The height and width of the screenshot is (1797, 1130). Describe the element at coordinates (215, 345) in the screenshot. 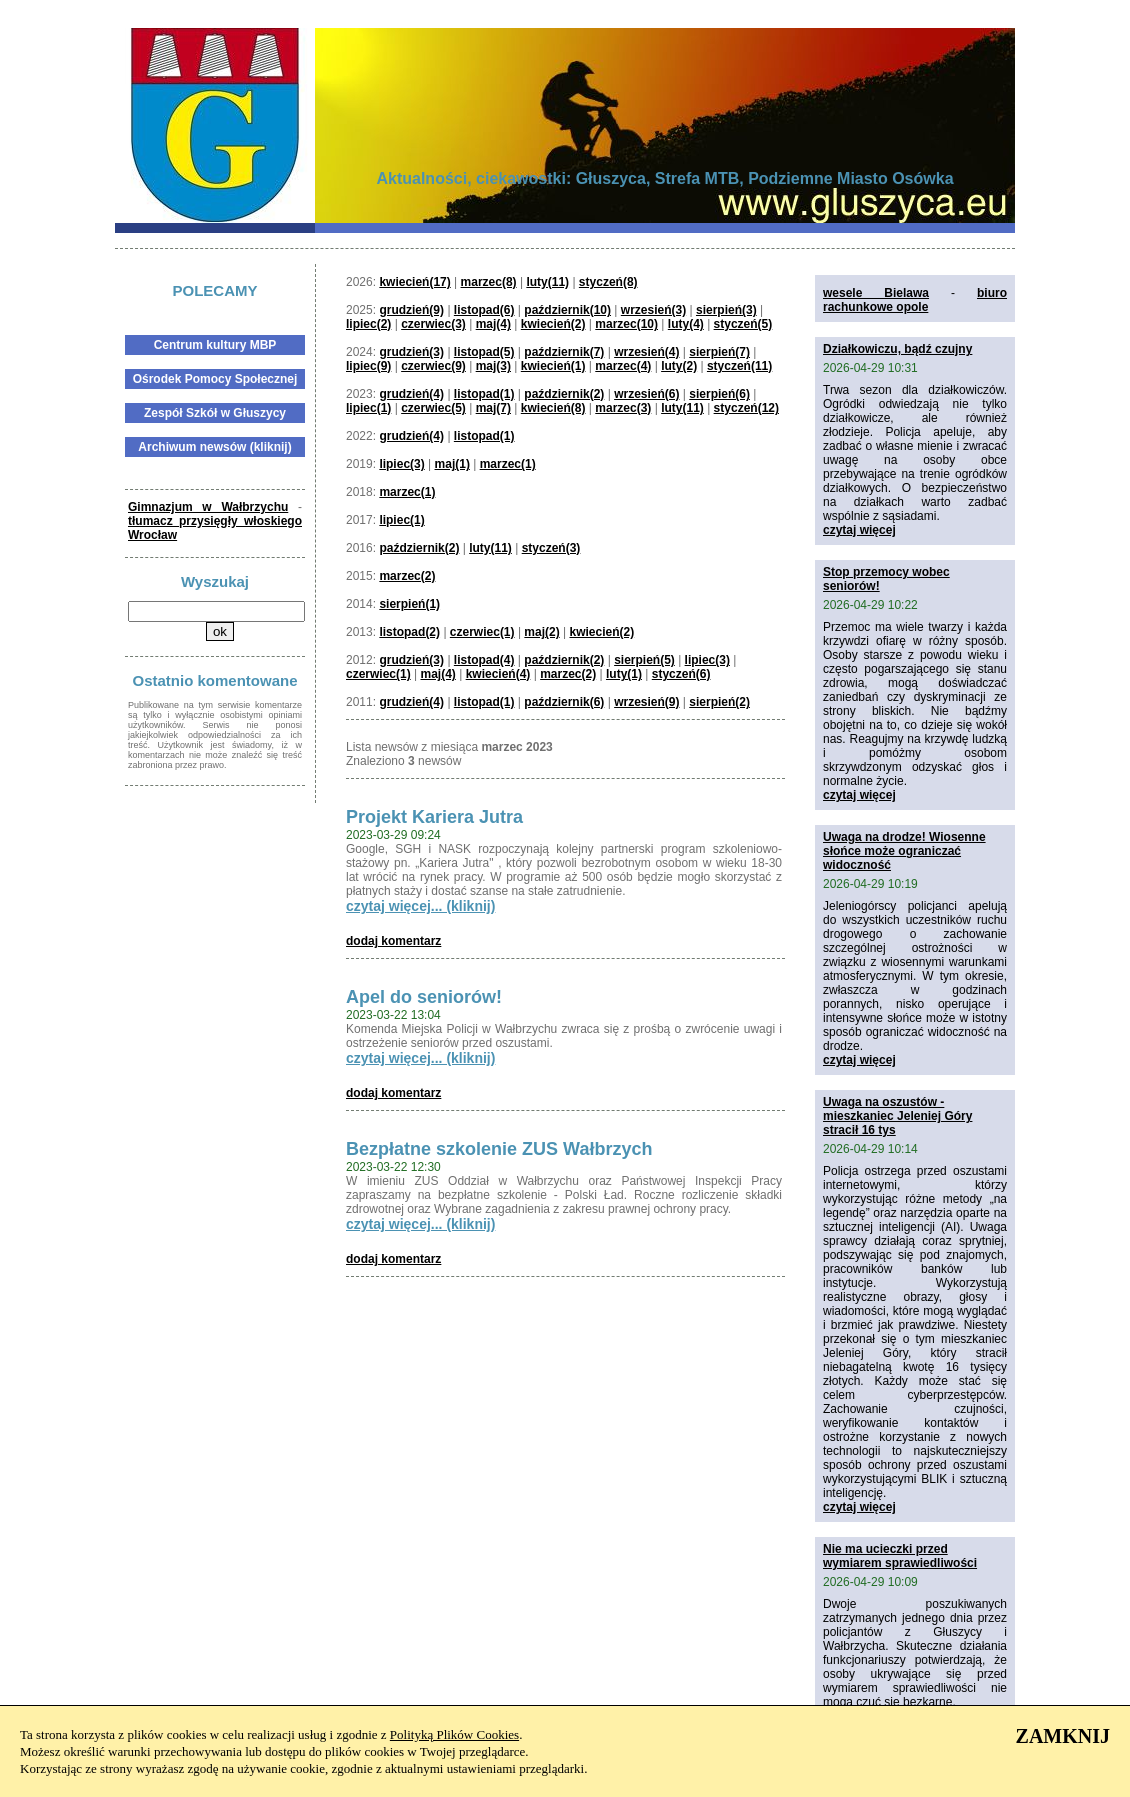

I see `Centrum kultury MBP` at that location.